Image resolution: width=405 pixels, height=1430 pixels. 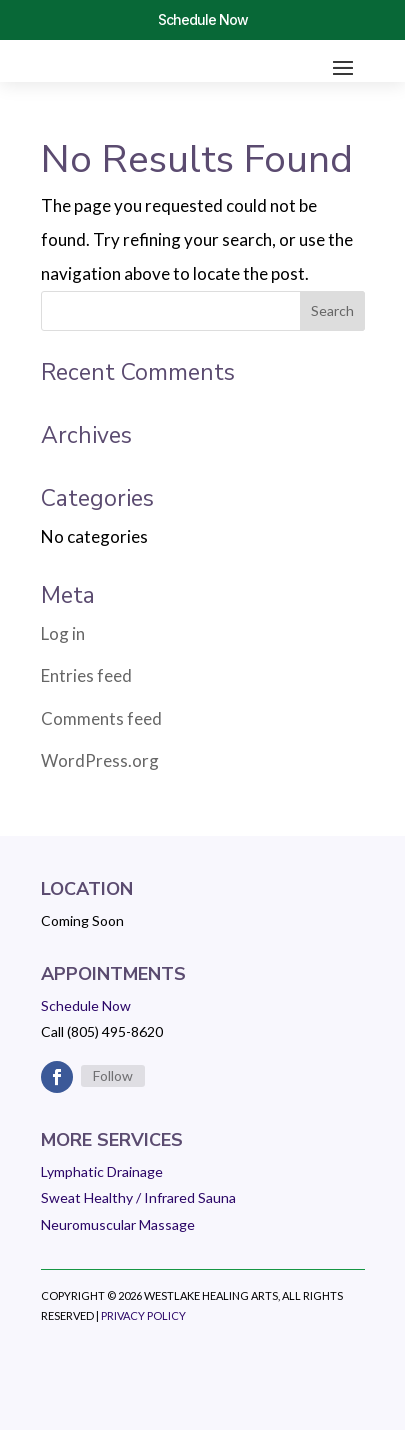 What do you see at coordinates (118, 1224) in the screenshot?
I see `Neuromuscular Massage` at bounding box center [118, 1224].